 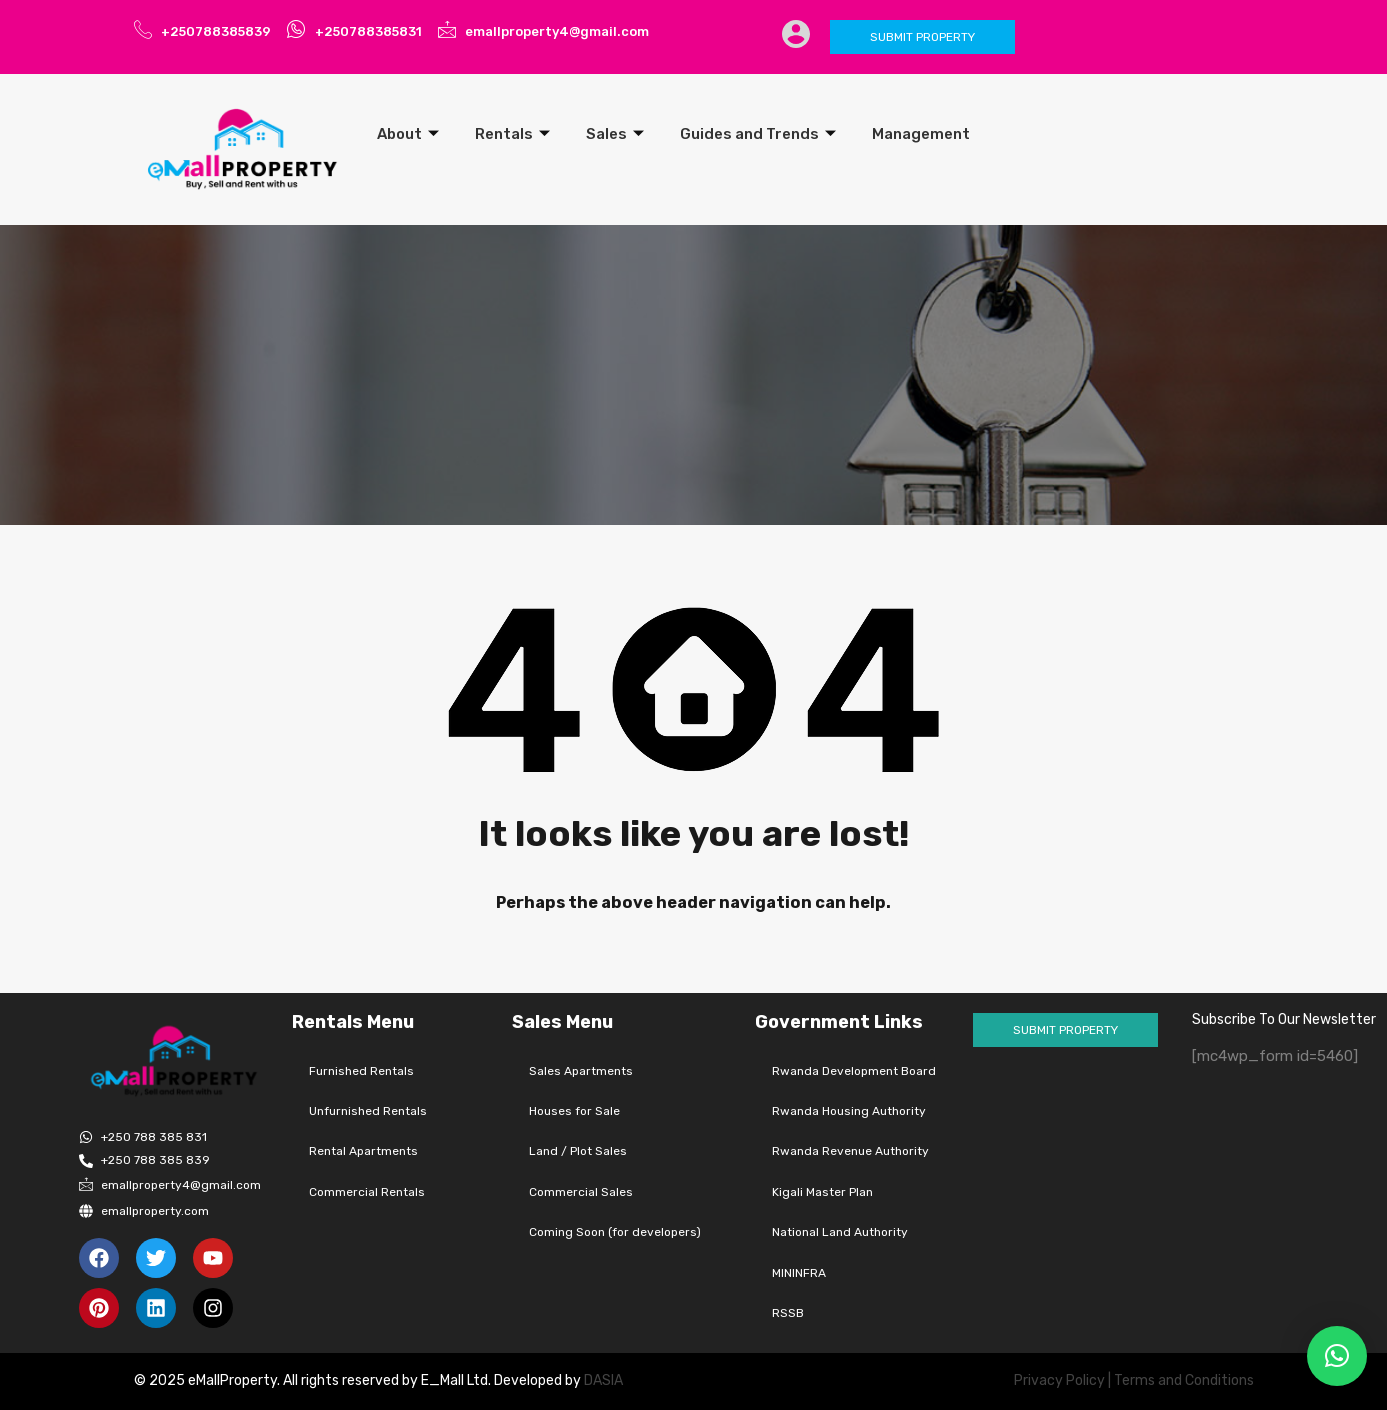 I want to click on Sales Apartments, so click(x=581, y=1071).